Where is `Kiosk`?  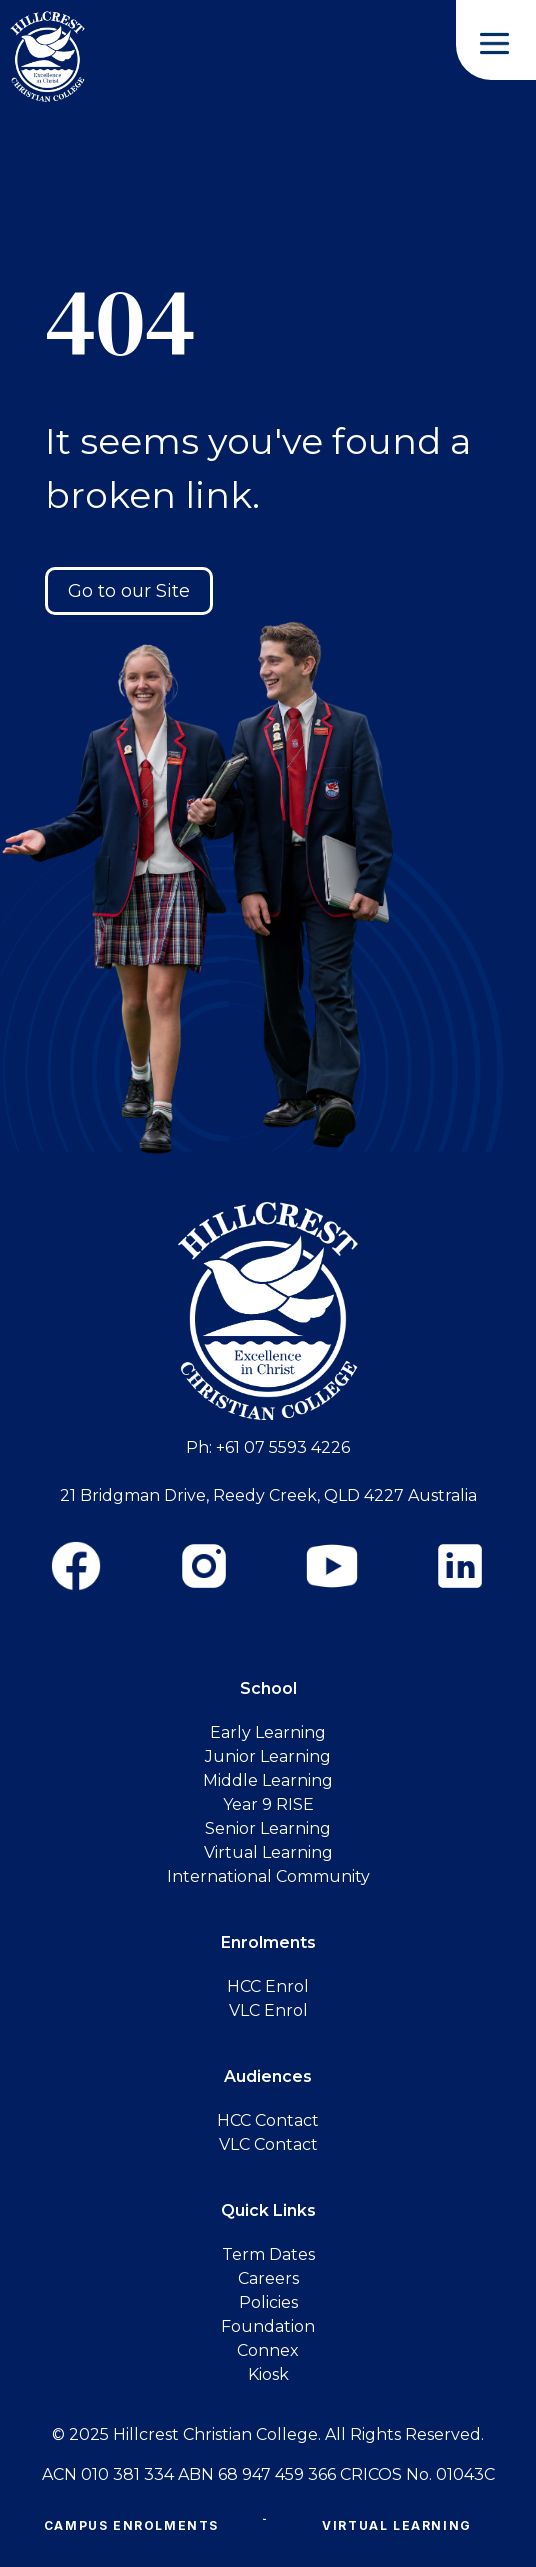
Kiosk is located at coordinates (268, 2374).